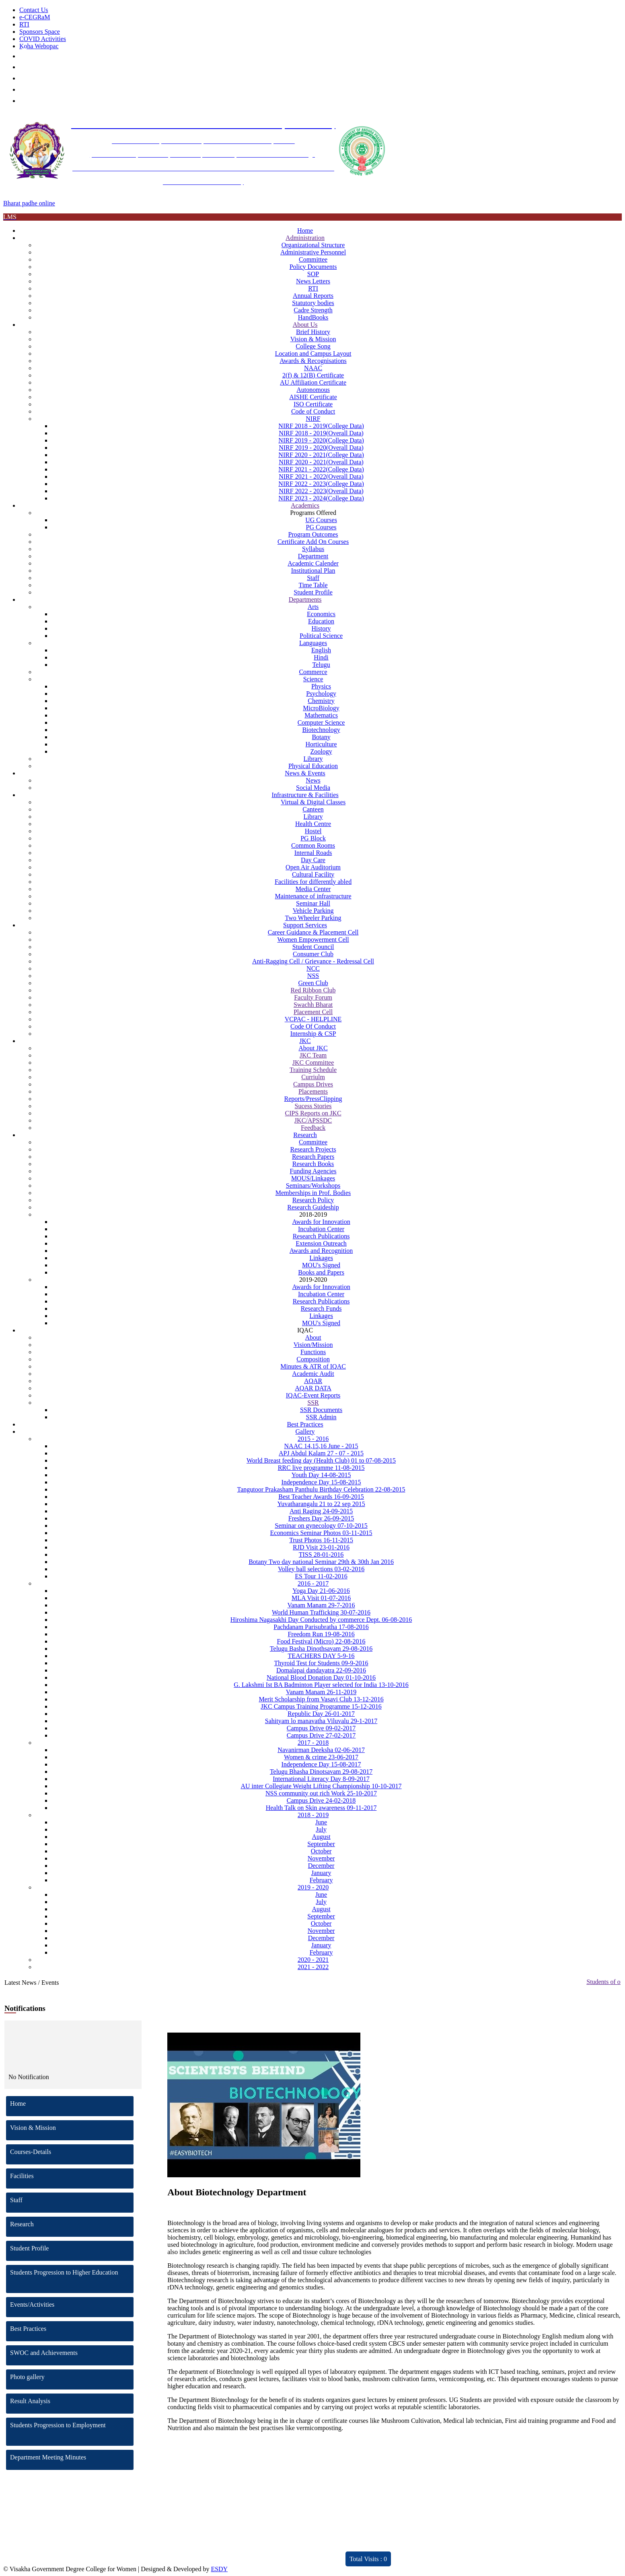  Describe the element at coordinates (321, 440) in the screenshot. I see `NIRF 2019 - 2020(College Data)` at that location.